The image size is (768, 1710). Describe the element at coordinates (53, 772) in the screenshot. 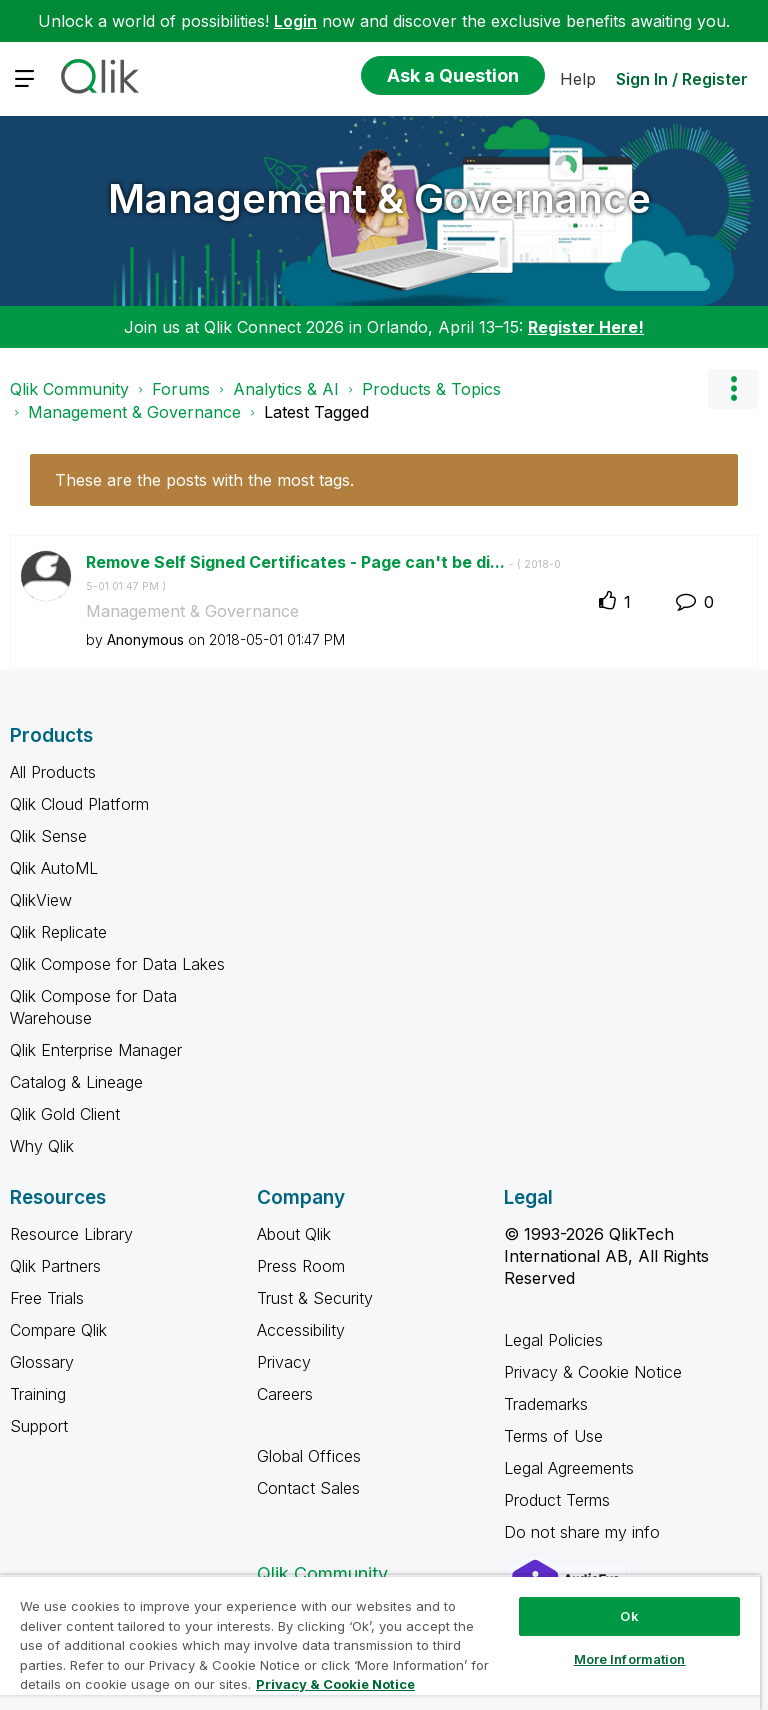

I see `All Products` at that location.